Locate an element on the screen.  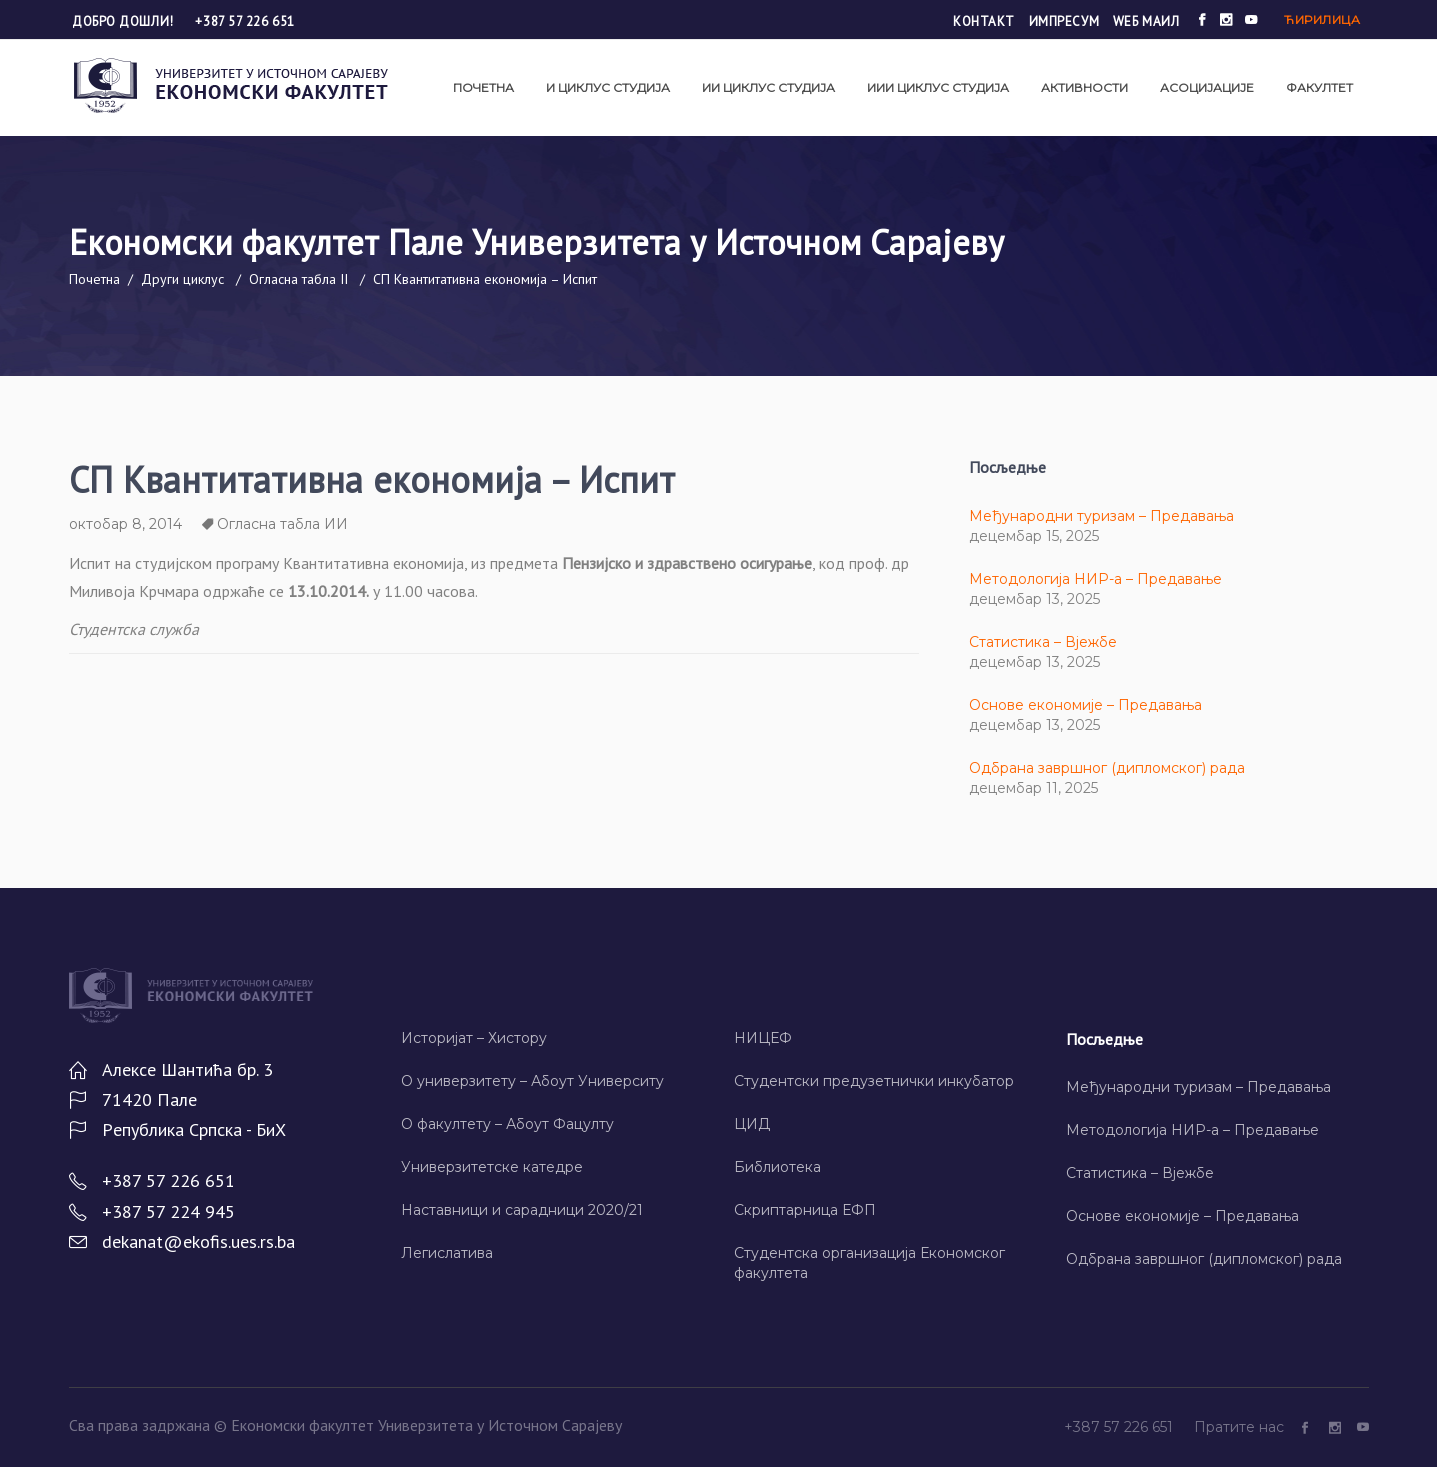
Импресум is located at coordinates (1064, 21).